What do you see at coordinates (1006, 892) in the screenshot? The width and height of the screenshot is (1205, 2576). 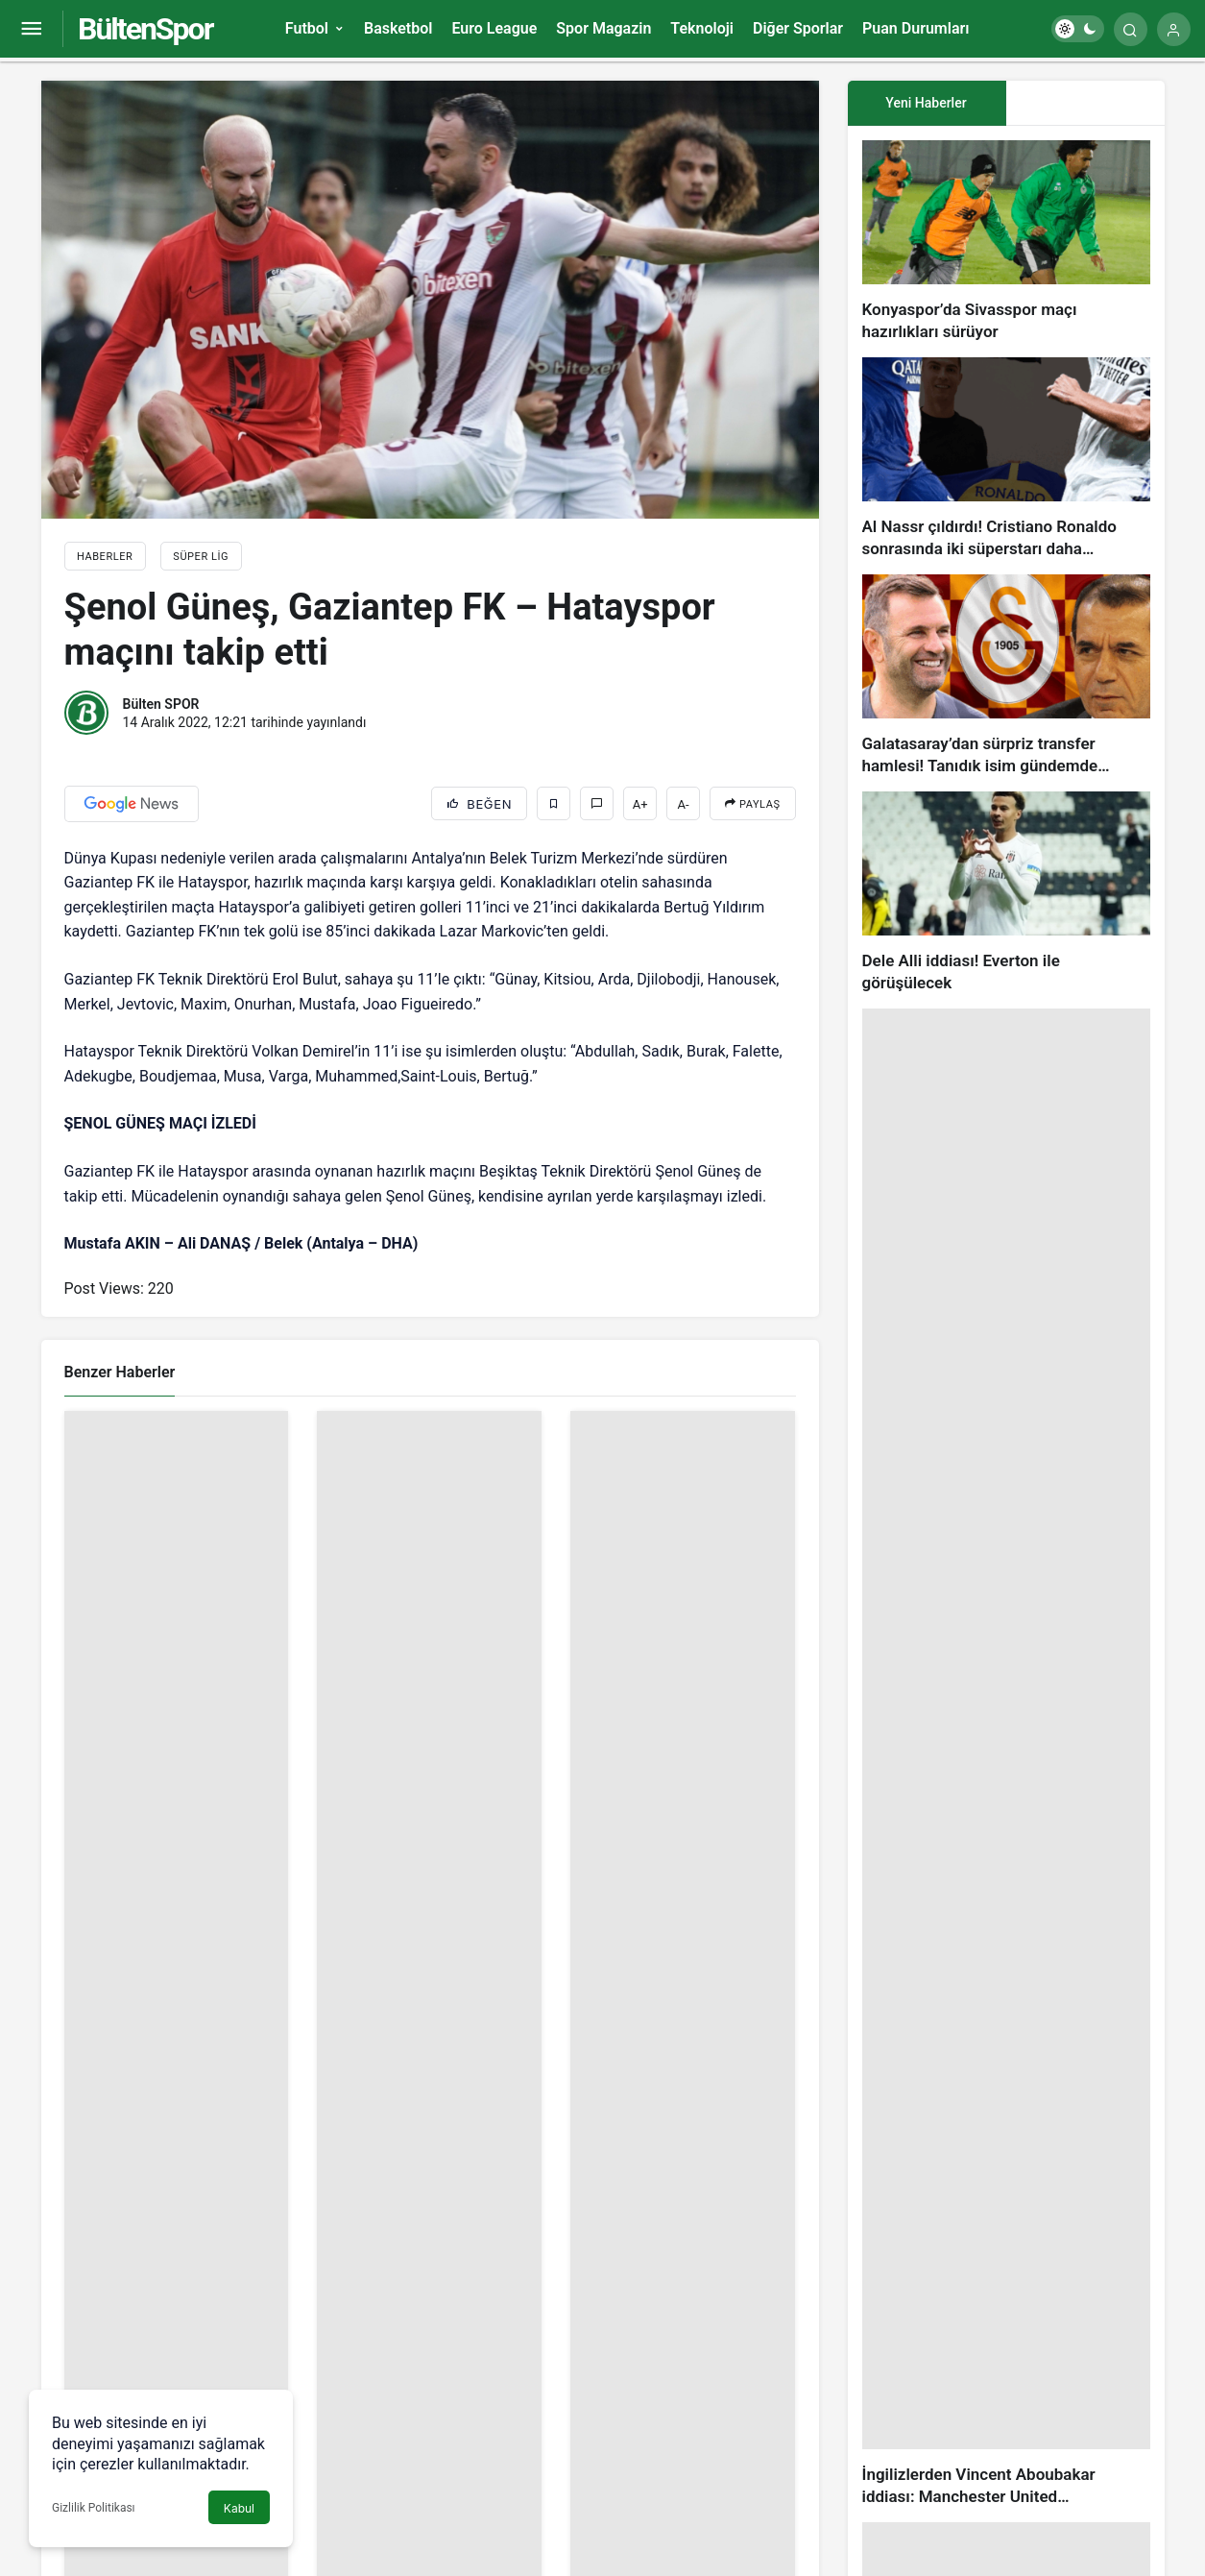 I see `[Dele Alli iddiası! Everton ile görüşülecek]` at bounding box center [1006, 892].